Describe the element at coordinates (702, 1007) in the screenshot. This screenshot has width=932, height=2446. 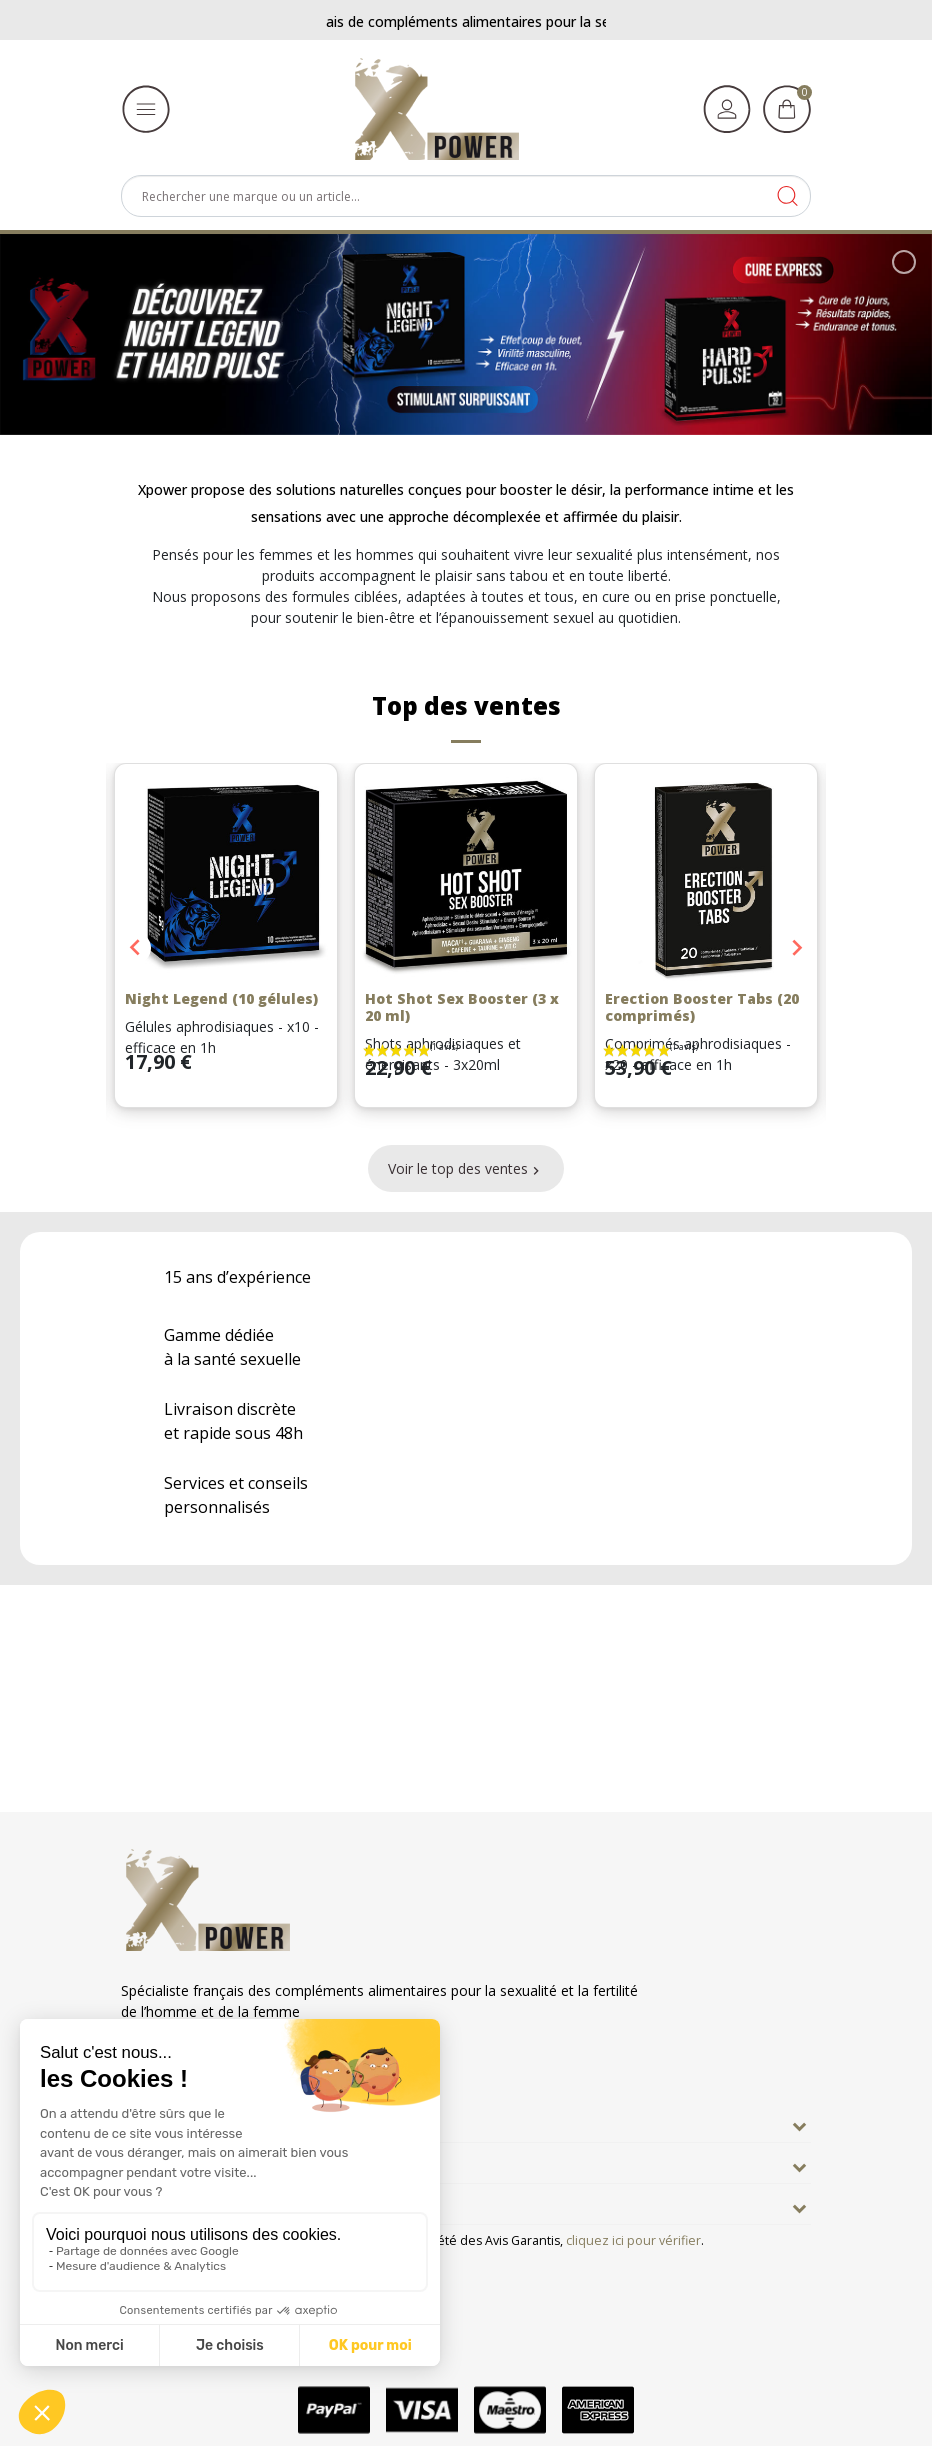
I see `Erection Booster Tabs (20 comprimés)` at that location.